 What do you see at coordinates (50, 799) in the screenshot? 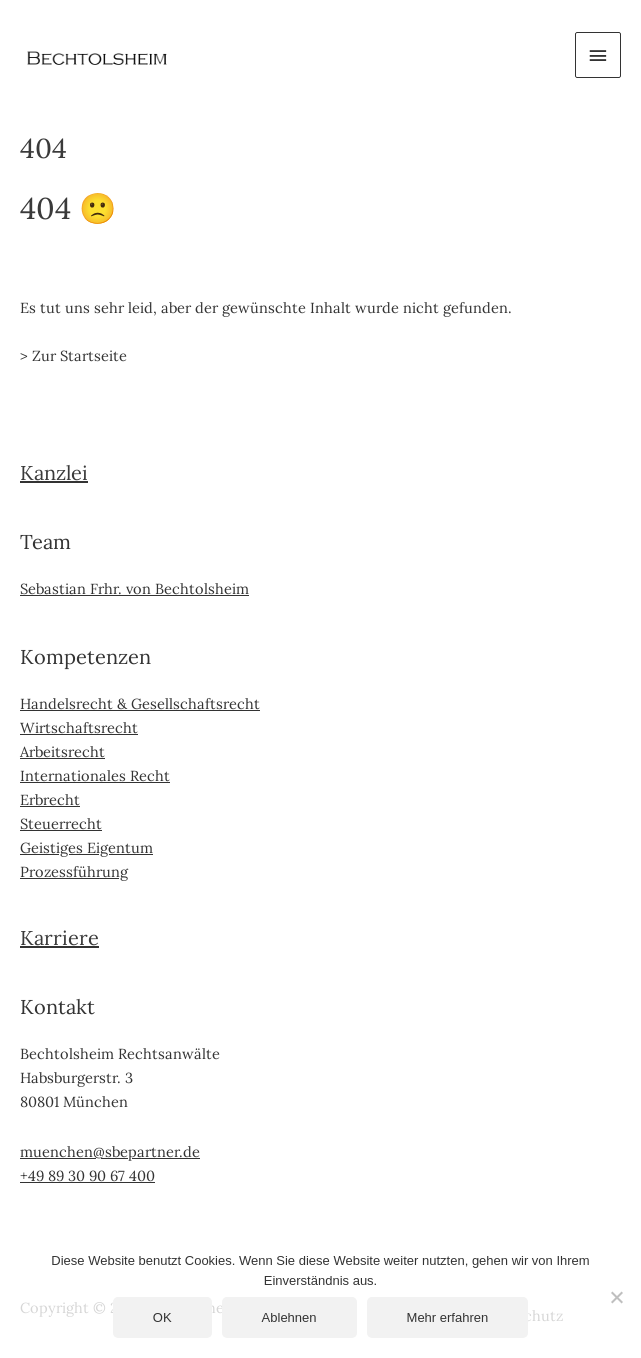
I see `Erbrecht` at bounding box center [50, 799].